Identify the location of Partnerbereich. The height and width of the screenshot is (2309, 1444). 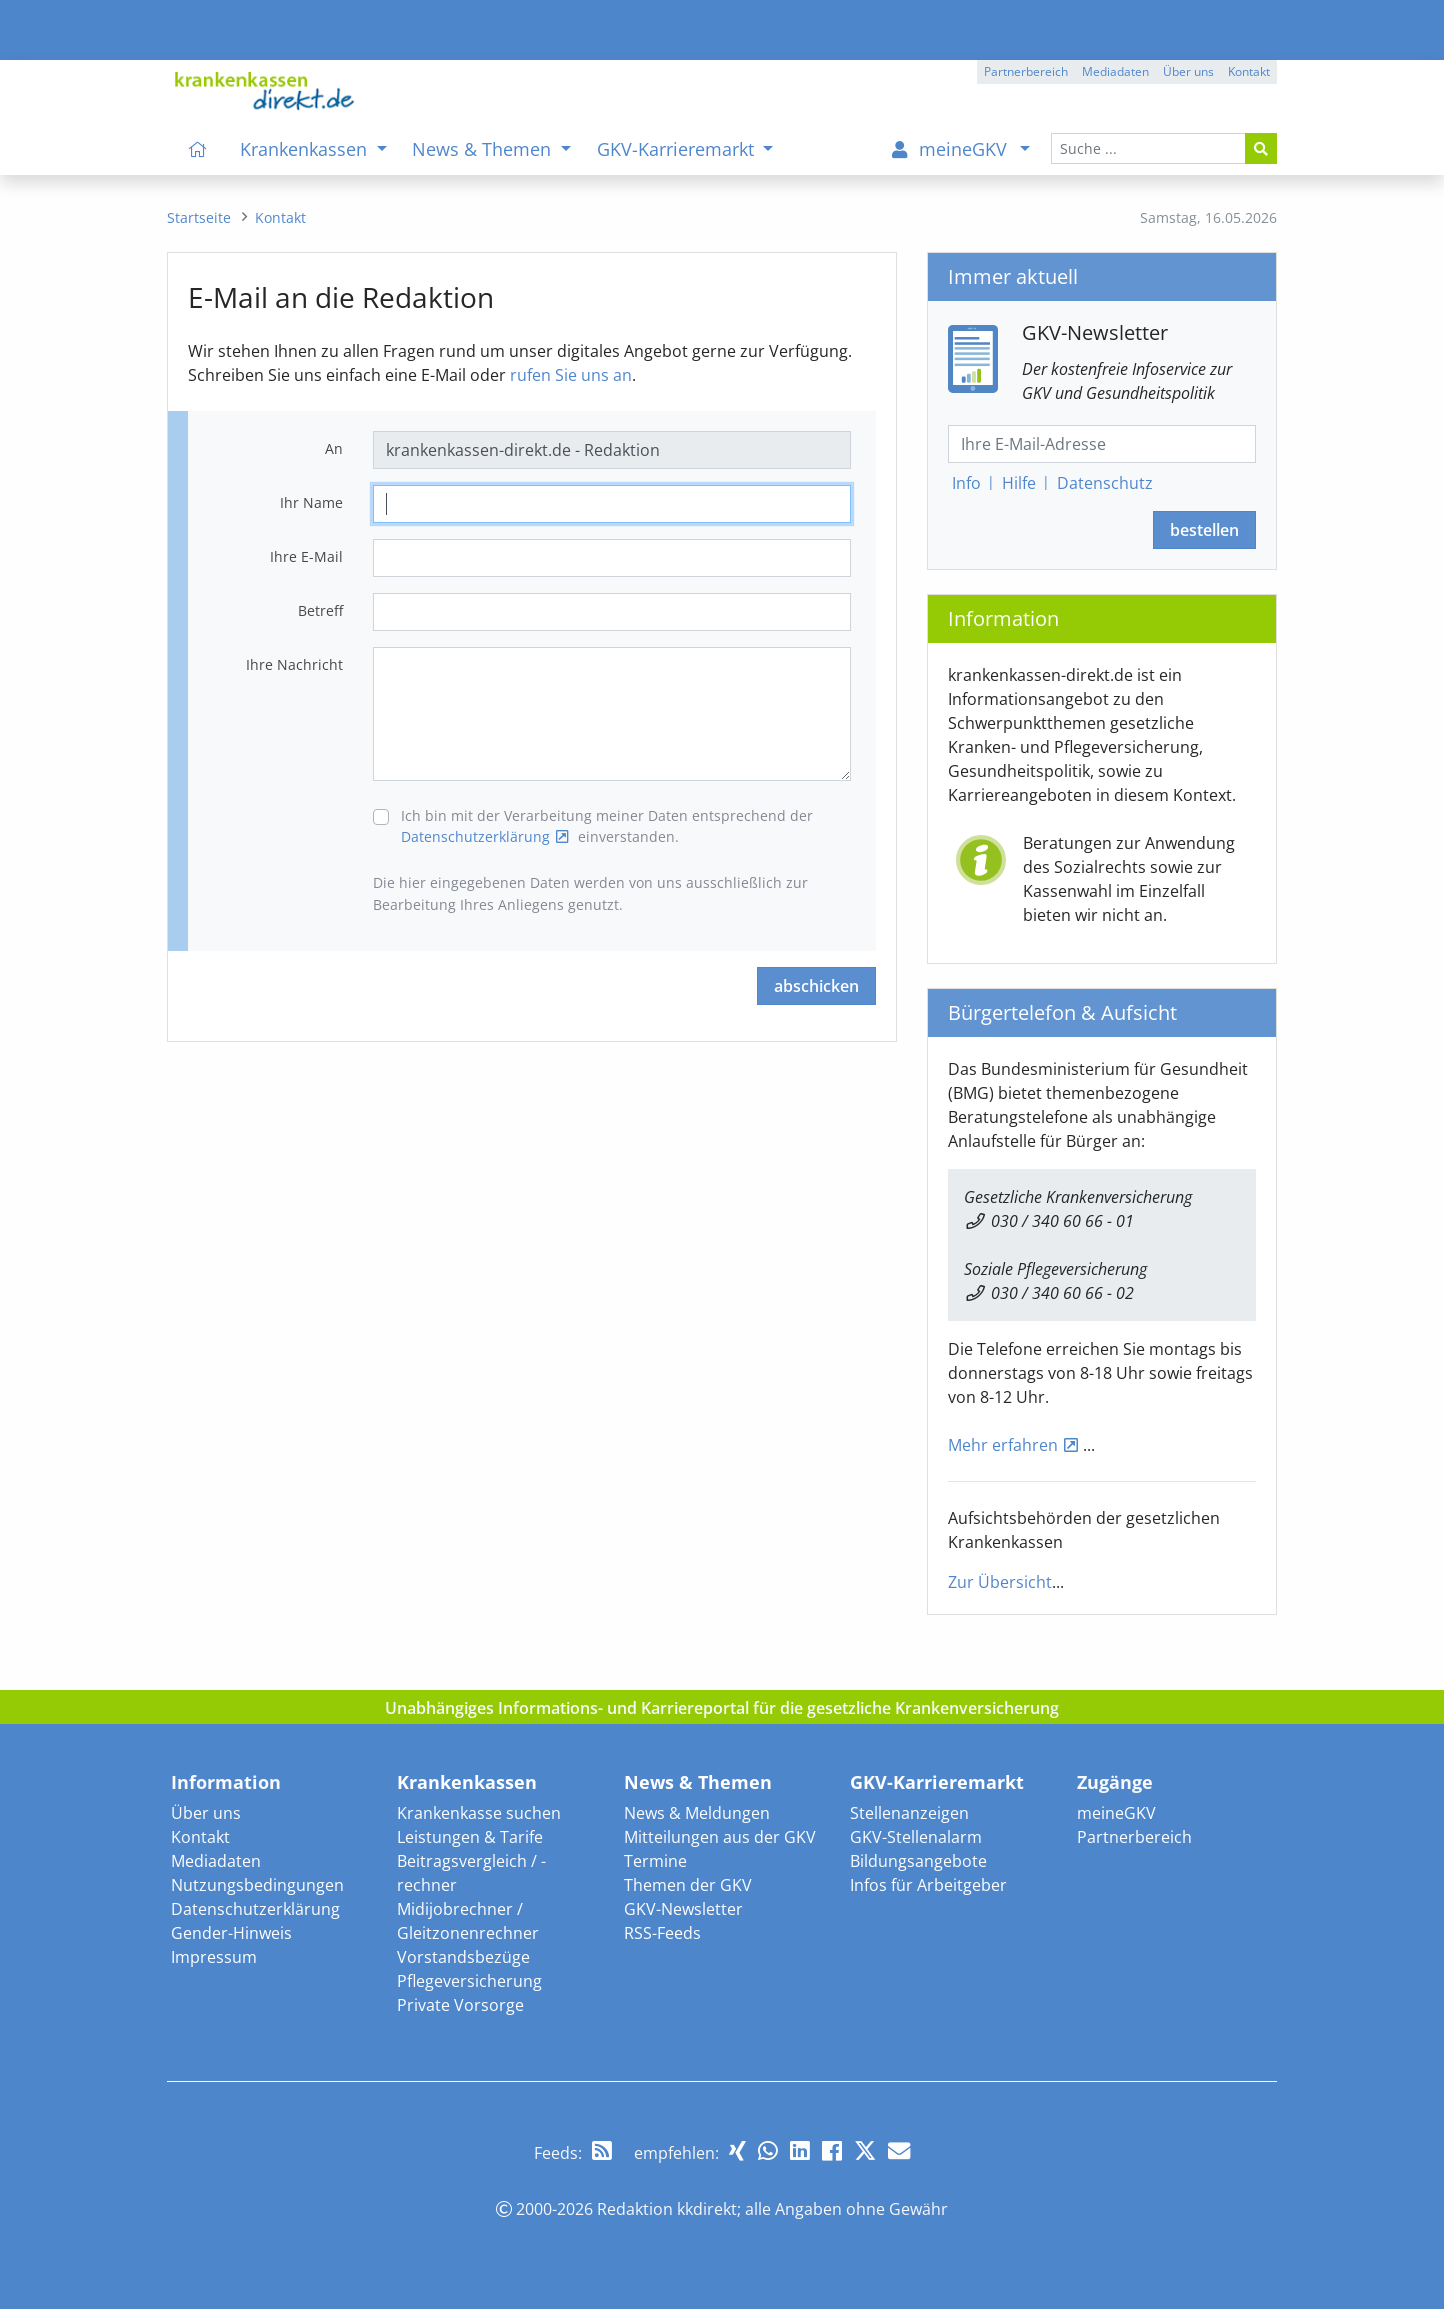
(1134, 1837).